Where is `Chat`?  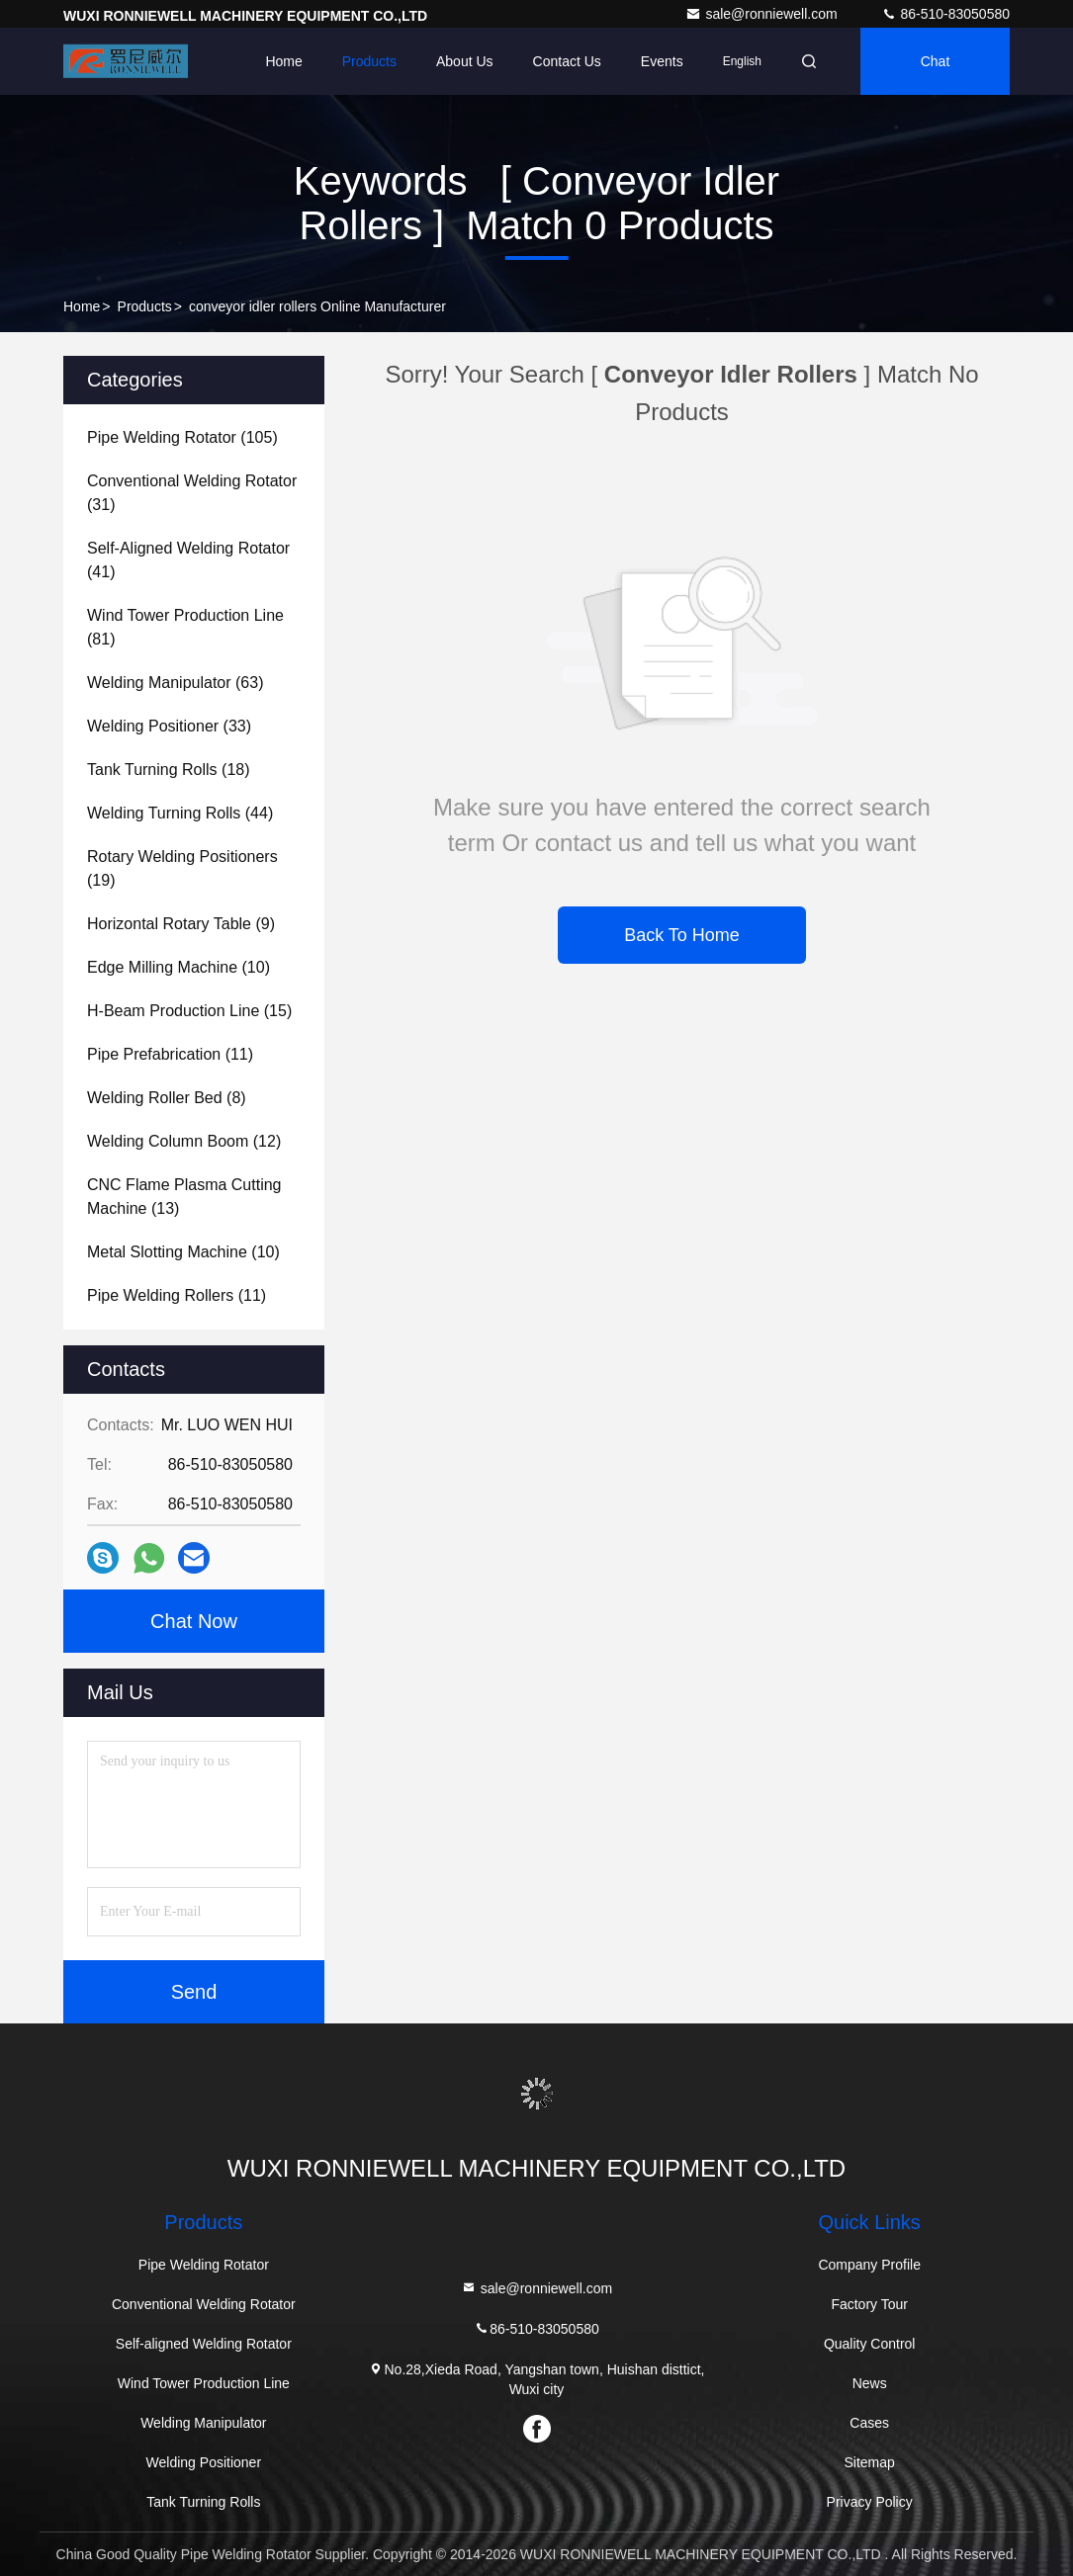 Chat is located at coordinates (935, 61).